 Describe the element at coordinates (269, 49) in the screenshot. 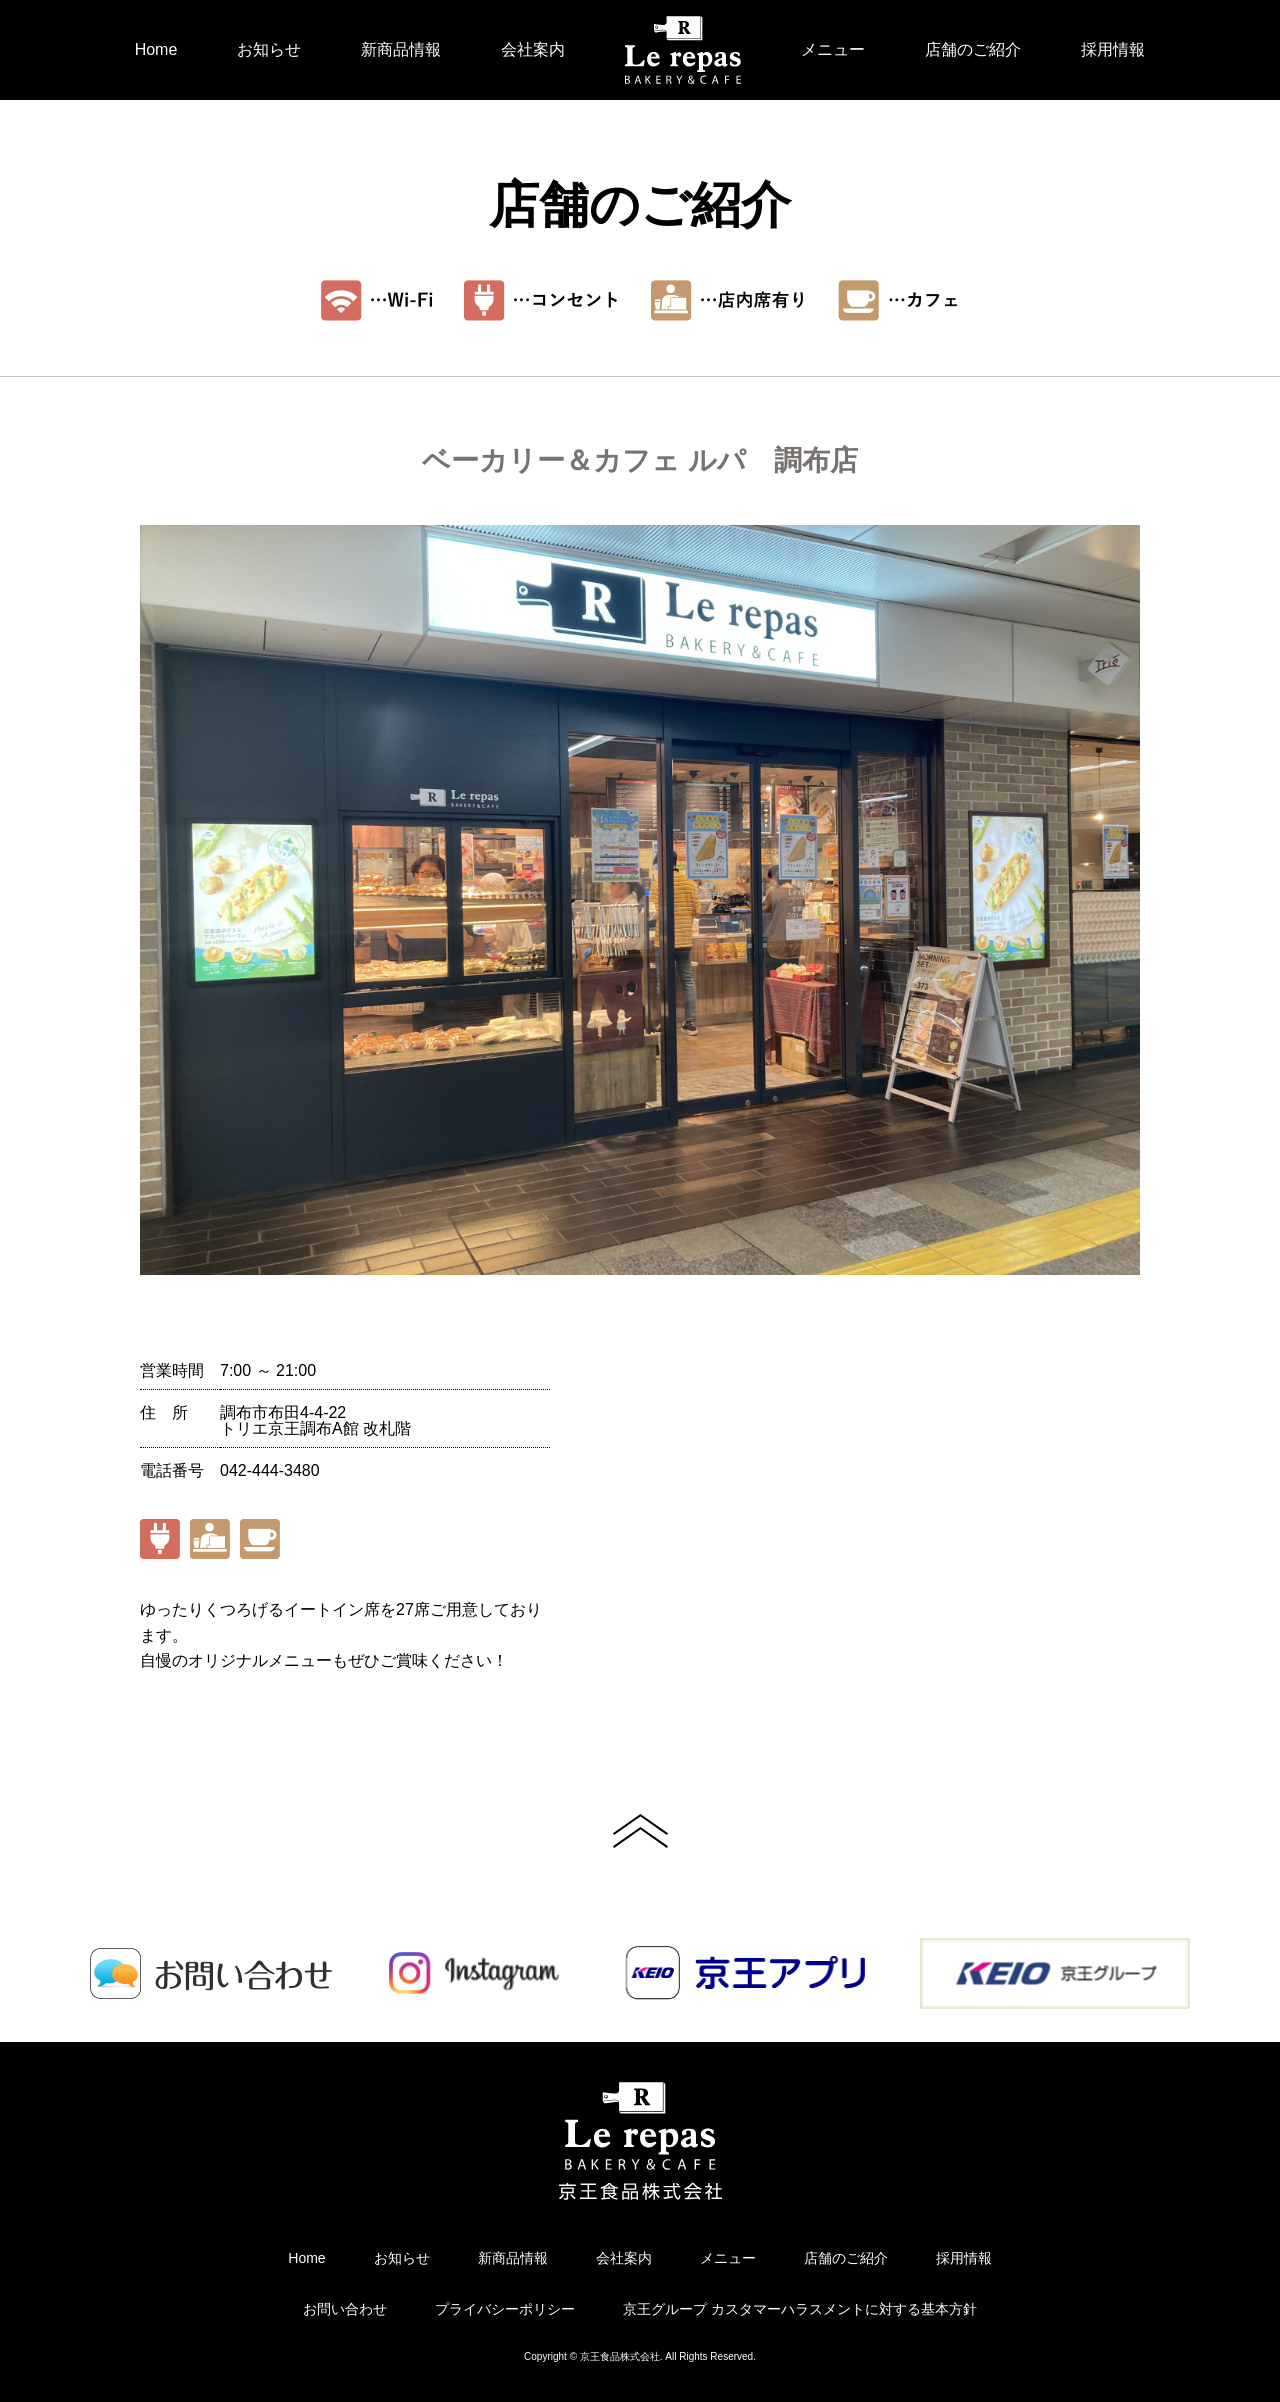

I see `お知らせ` at that location.